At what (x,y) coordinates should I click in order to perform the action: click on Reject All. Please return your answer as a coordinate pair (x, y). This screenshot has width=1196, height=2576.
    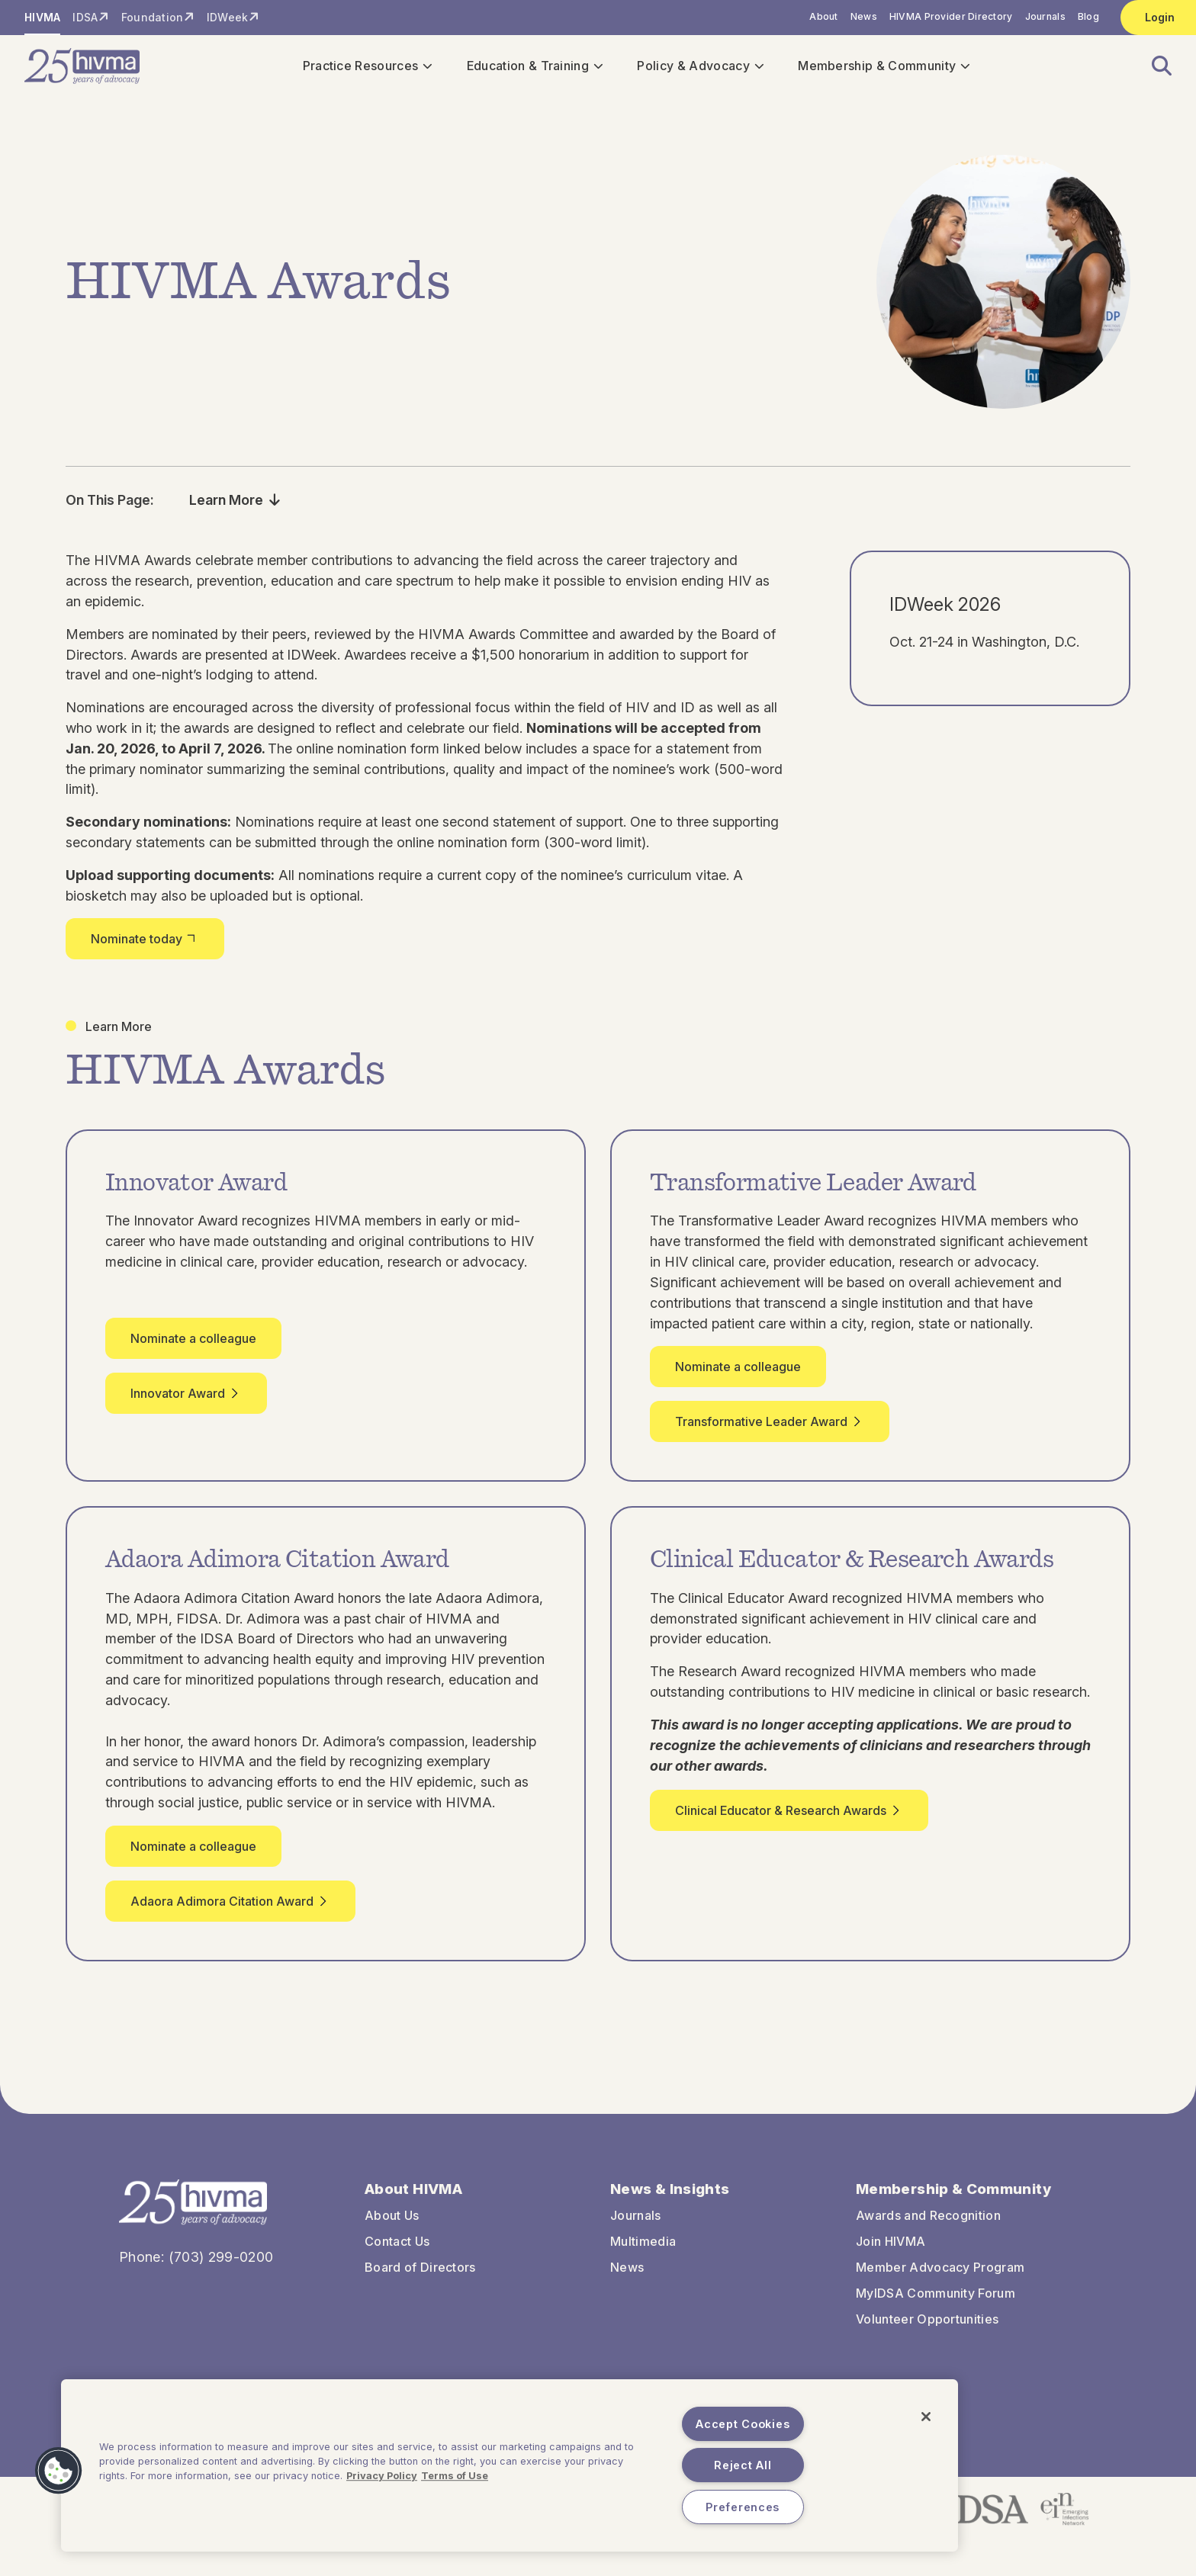
    Looking at the image, I should click on (742, 2465).